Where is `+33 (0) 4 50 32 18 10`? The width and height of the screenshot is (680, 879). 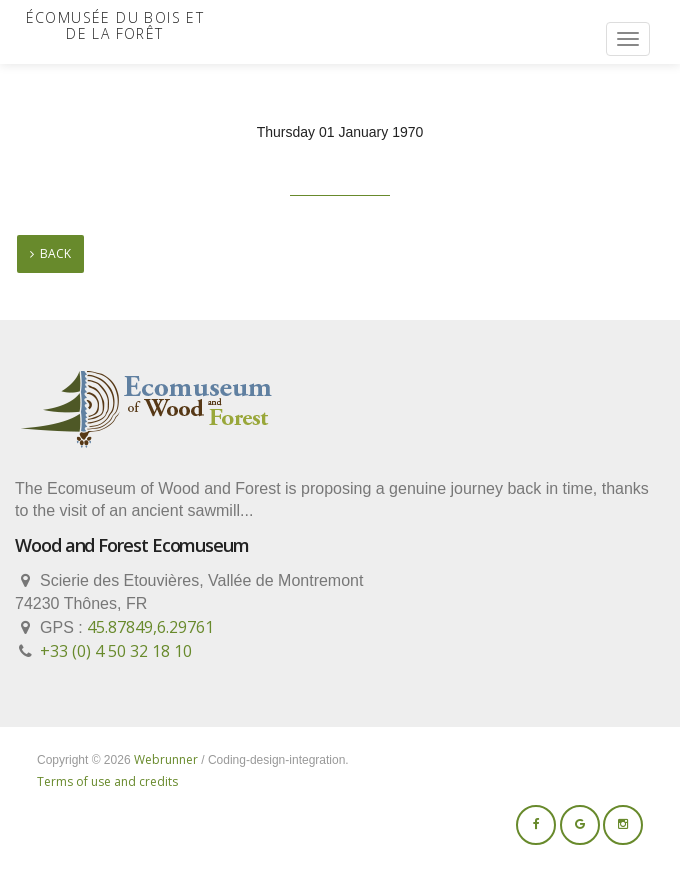
+33 (0) 4 50 32 18 10 is located at coordinates (116, 651).